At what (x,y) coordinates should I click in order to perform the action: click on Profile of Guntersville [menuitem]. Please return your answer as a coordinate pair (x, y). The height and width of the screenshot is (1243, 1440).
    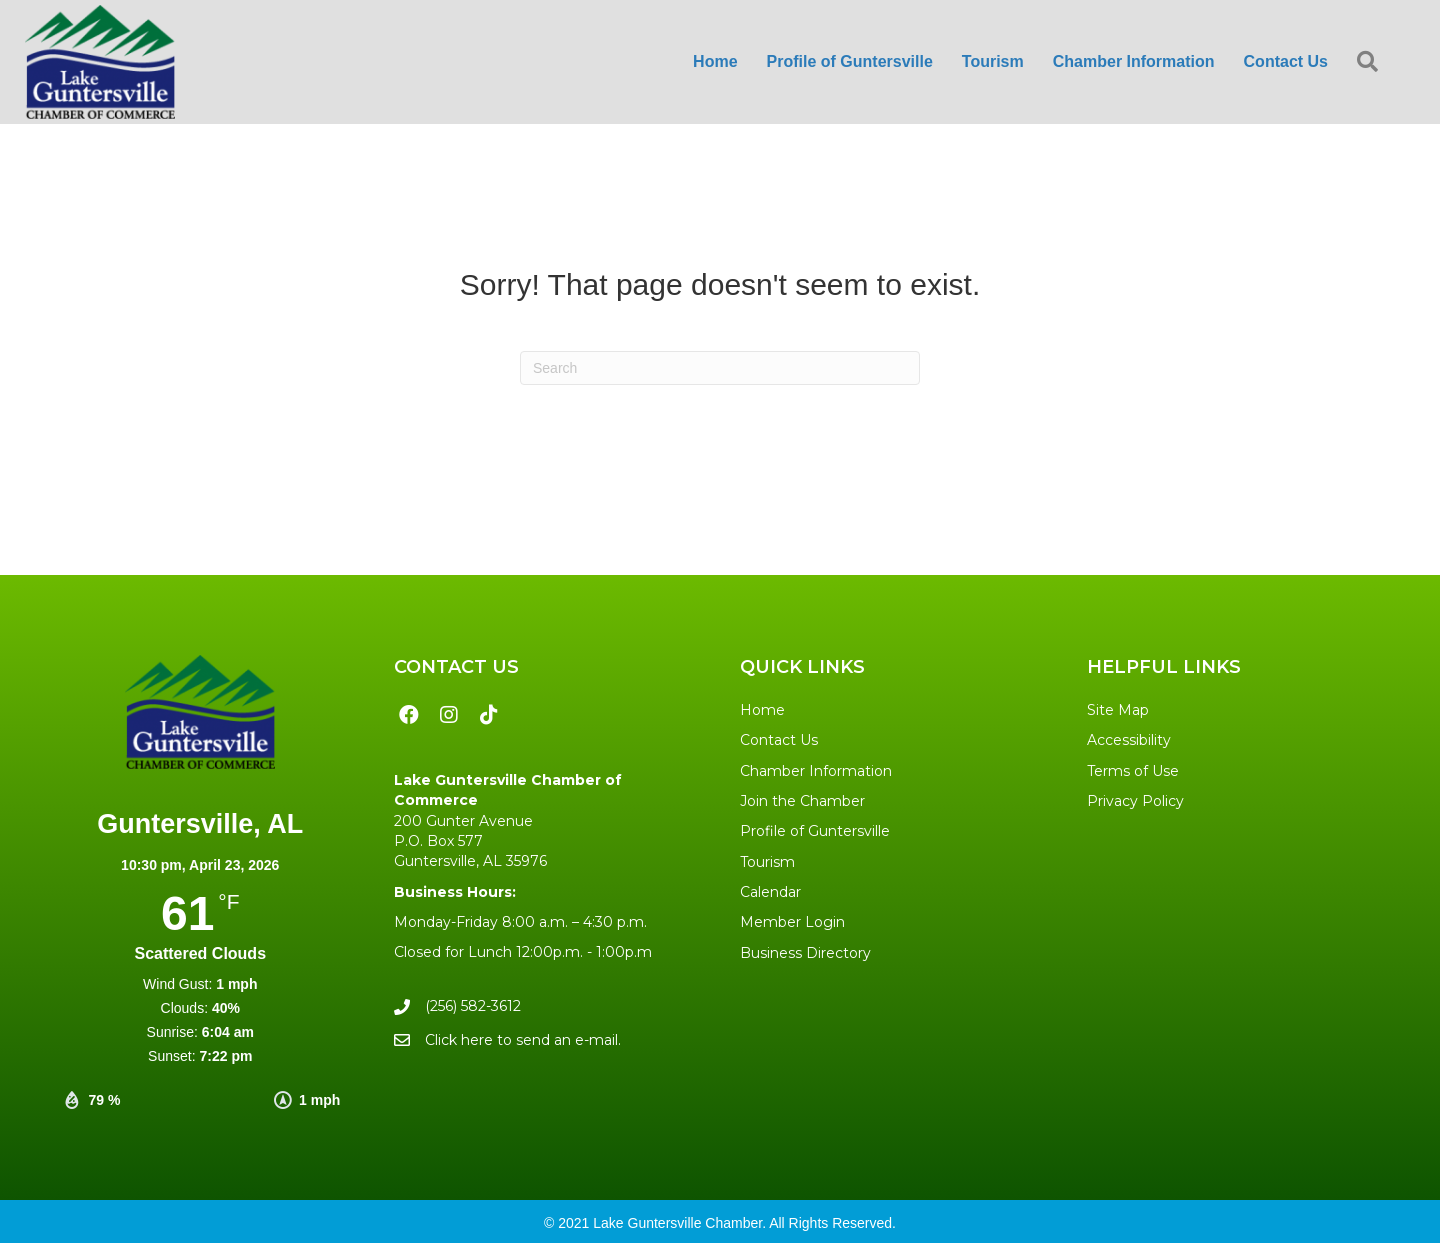
    Looking at the image, I should click on (850, 61).